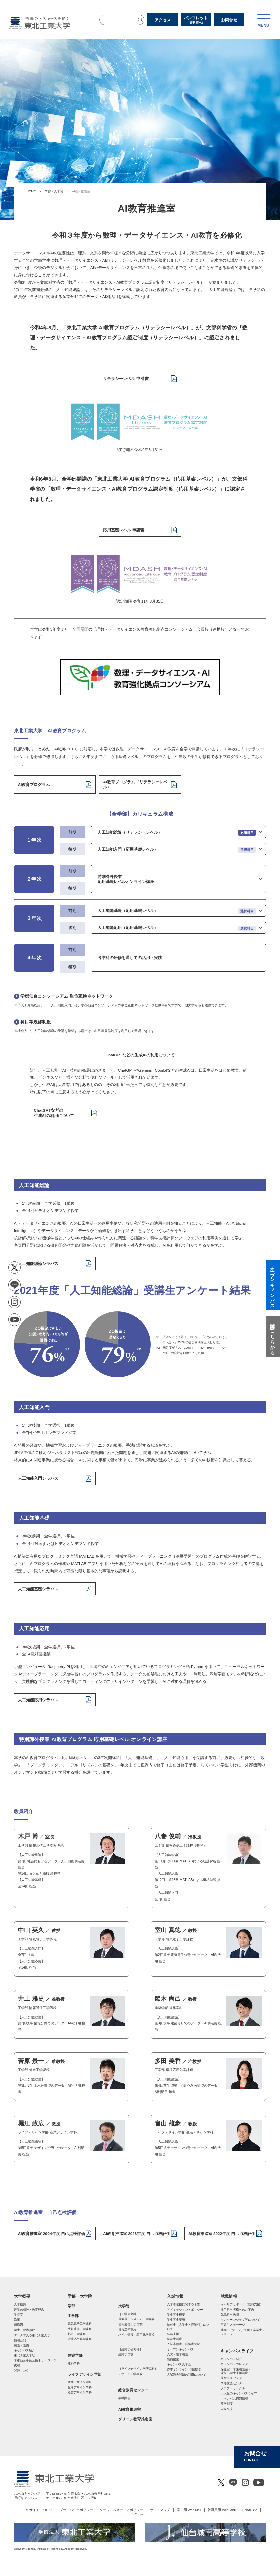 Image resolution: width=280 pixels, height=2576 pixels. Describe the element at coordinates (231, 2359) in the screenshot. I see `キャンパス紹介` at that location.